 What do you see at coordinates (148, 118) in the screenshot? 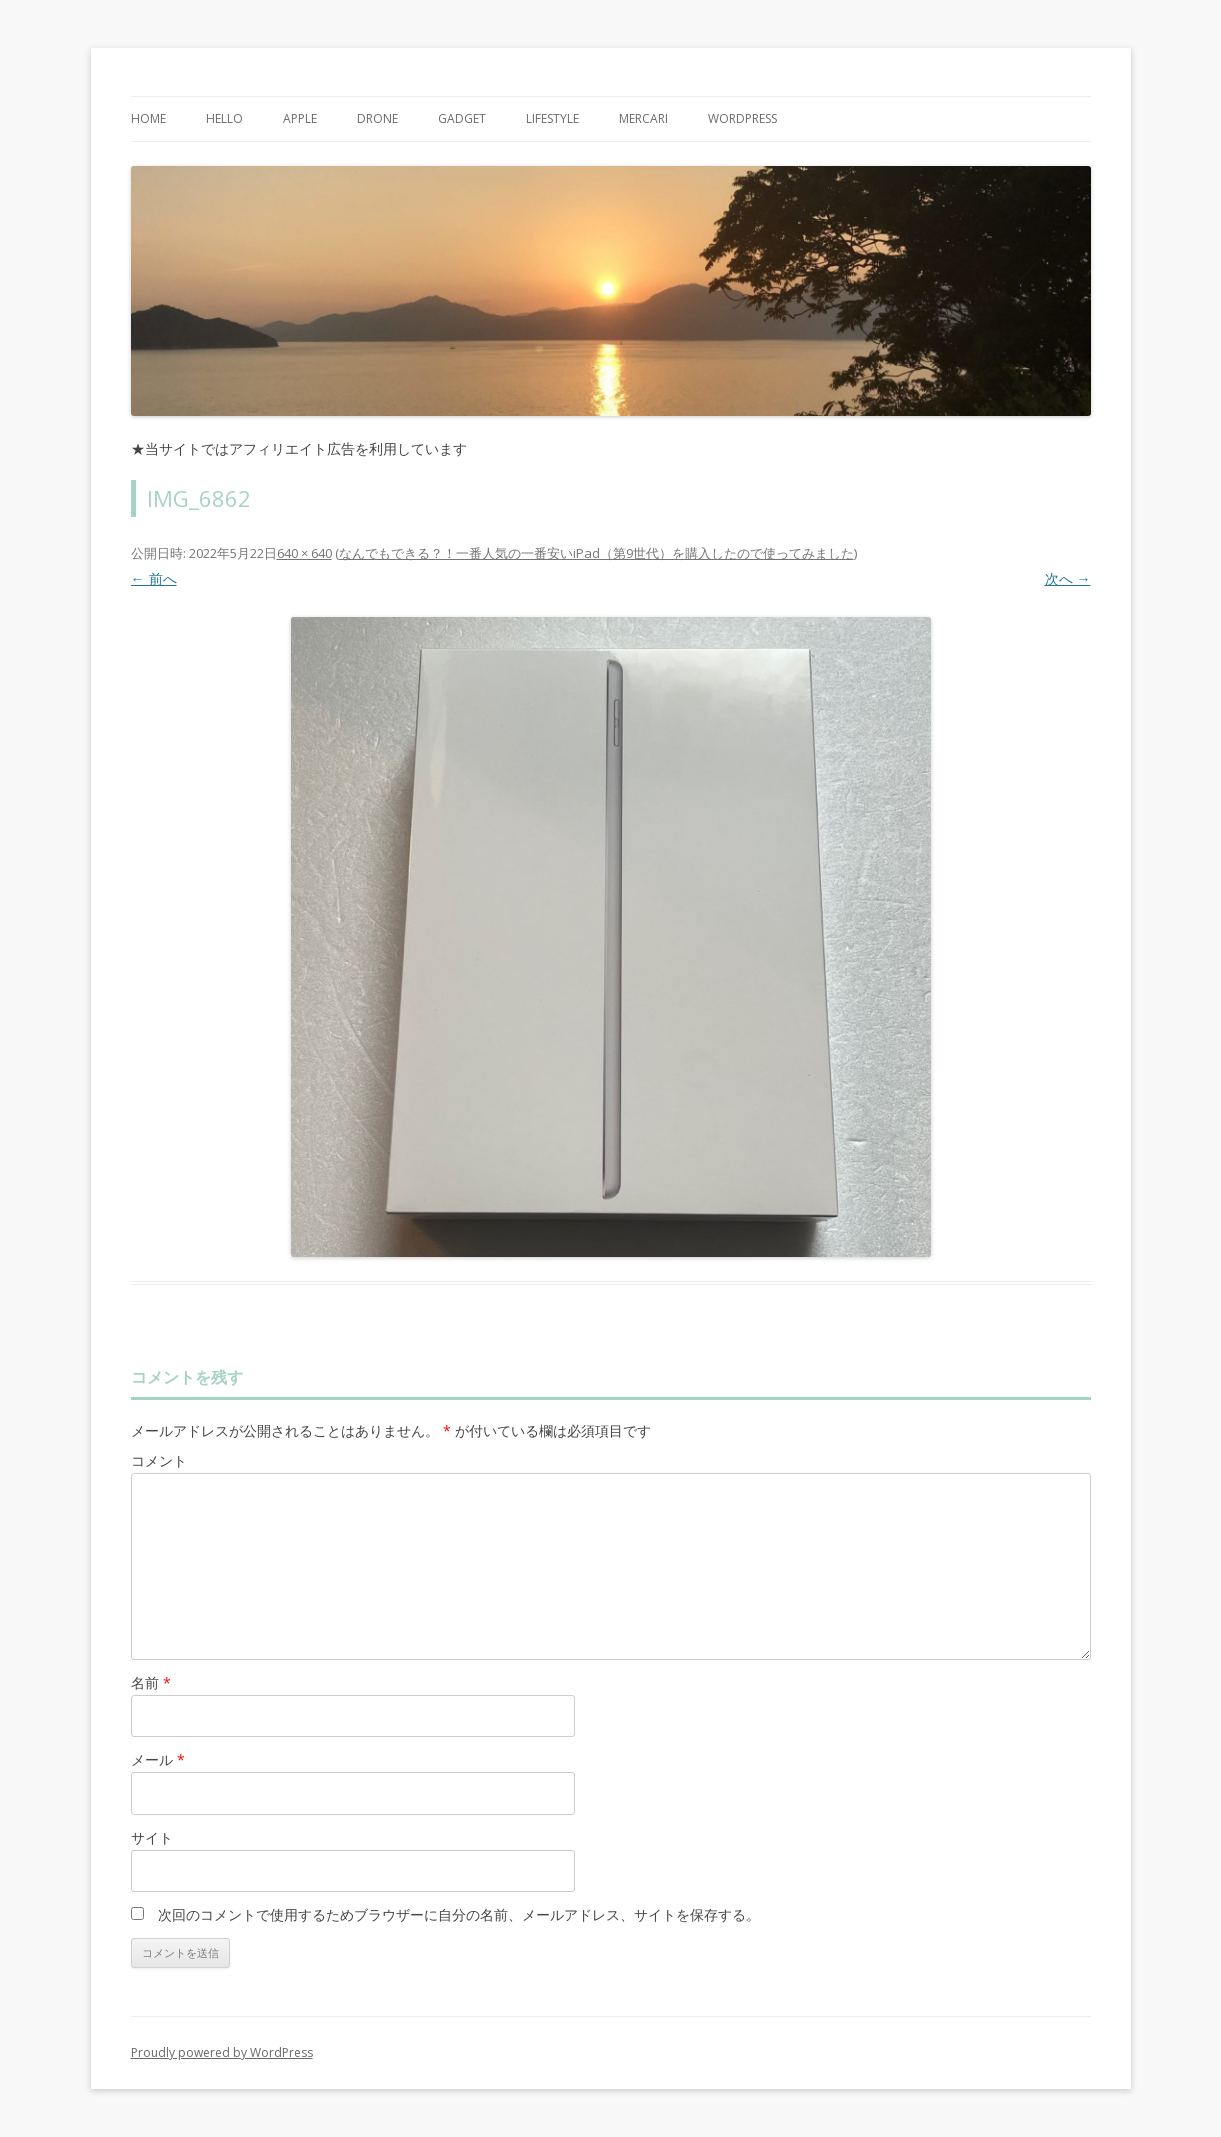
I see `Home` at bounding box center [148, 118].